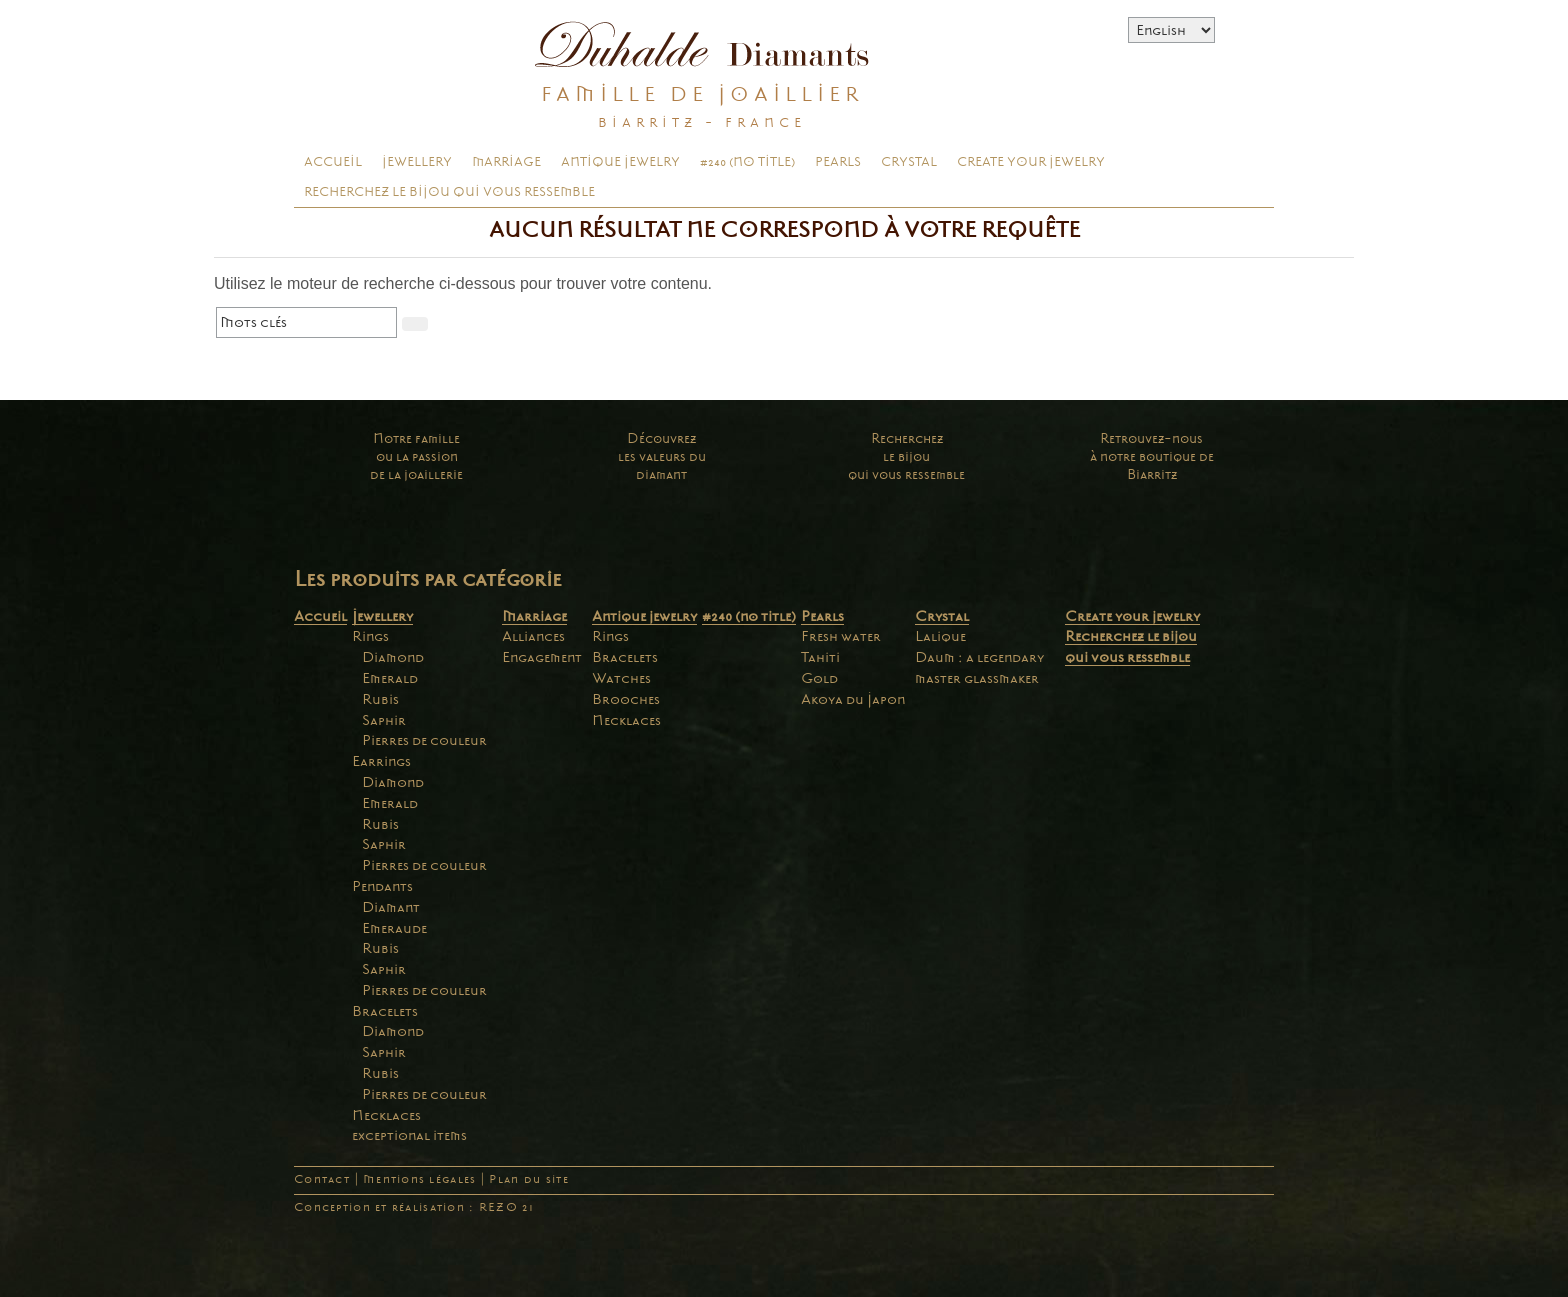  What do you see at coordinates (506, 162) in the screenshot?
I see `Marriage` at bounding box center [506, 162].